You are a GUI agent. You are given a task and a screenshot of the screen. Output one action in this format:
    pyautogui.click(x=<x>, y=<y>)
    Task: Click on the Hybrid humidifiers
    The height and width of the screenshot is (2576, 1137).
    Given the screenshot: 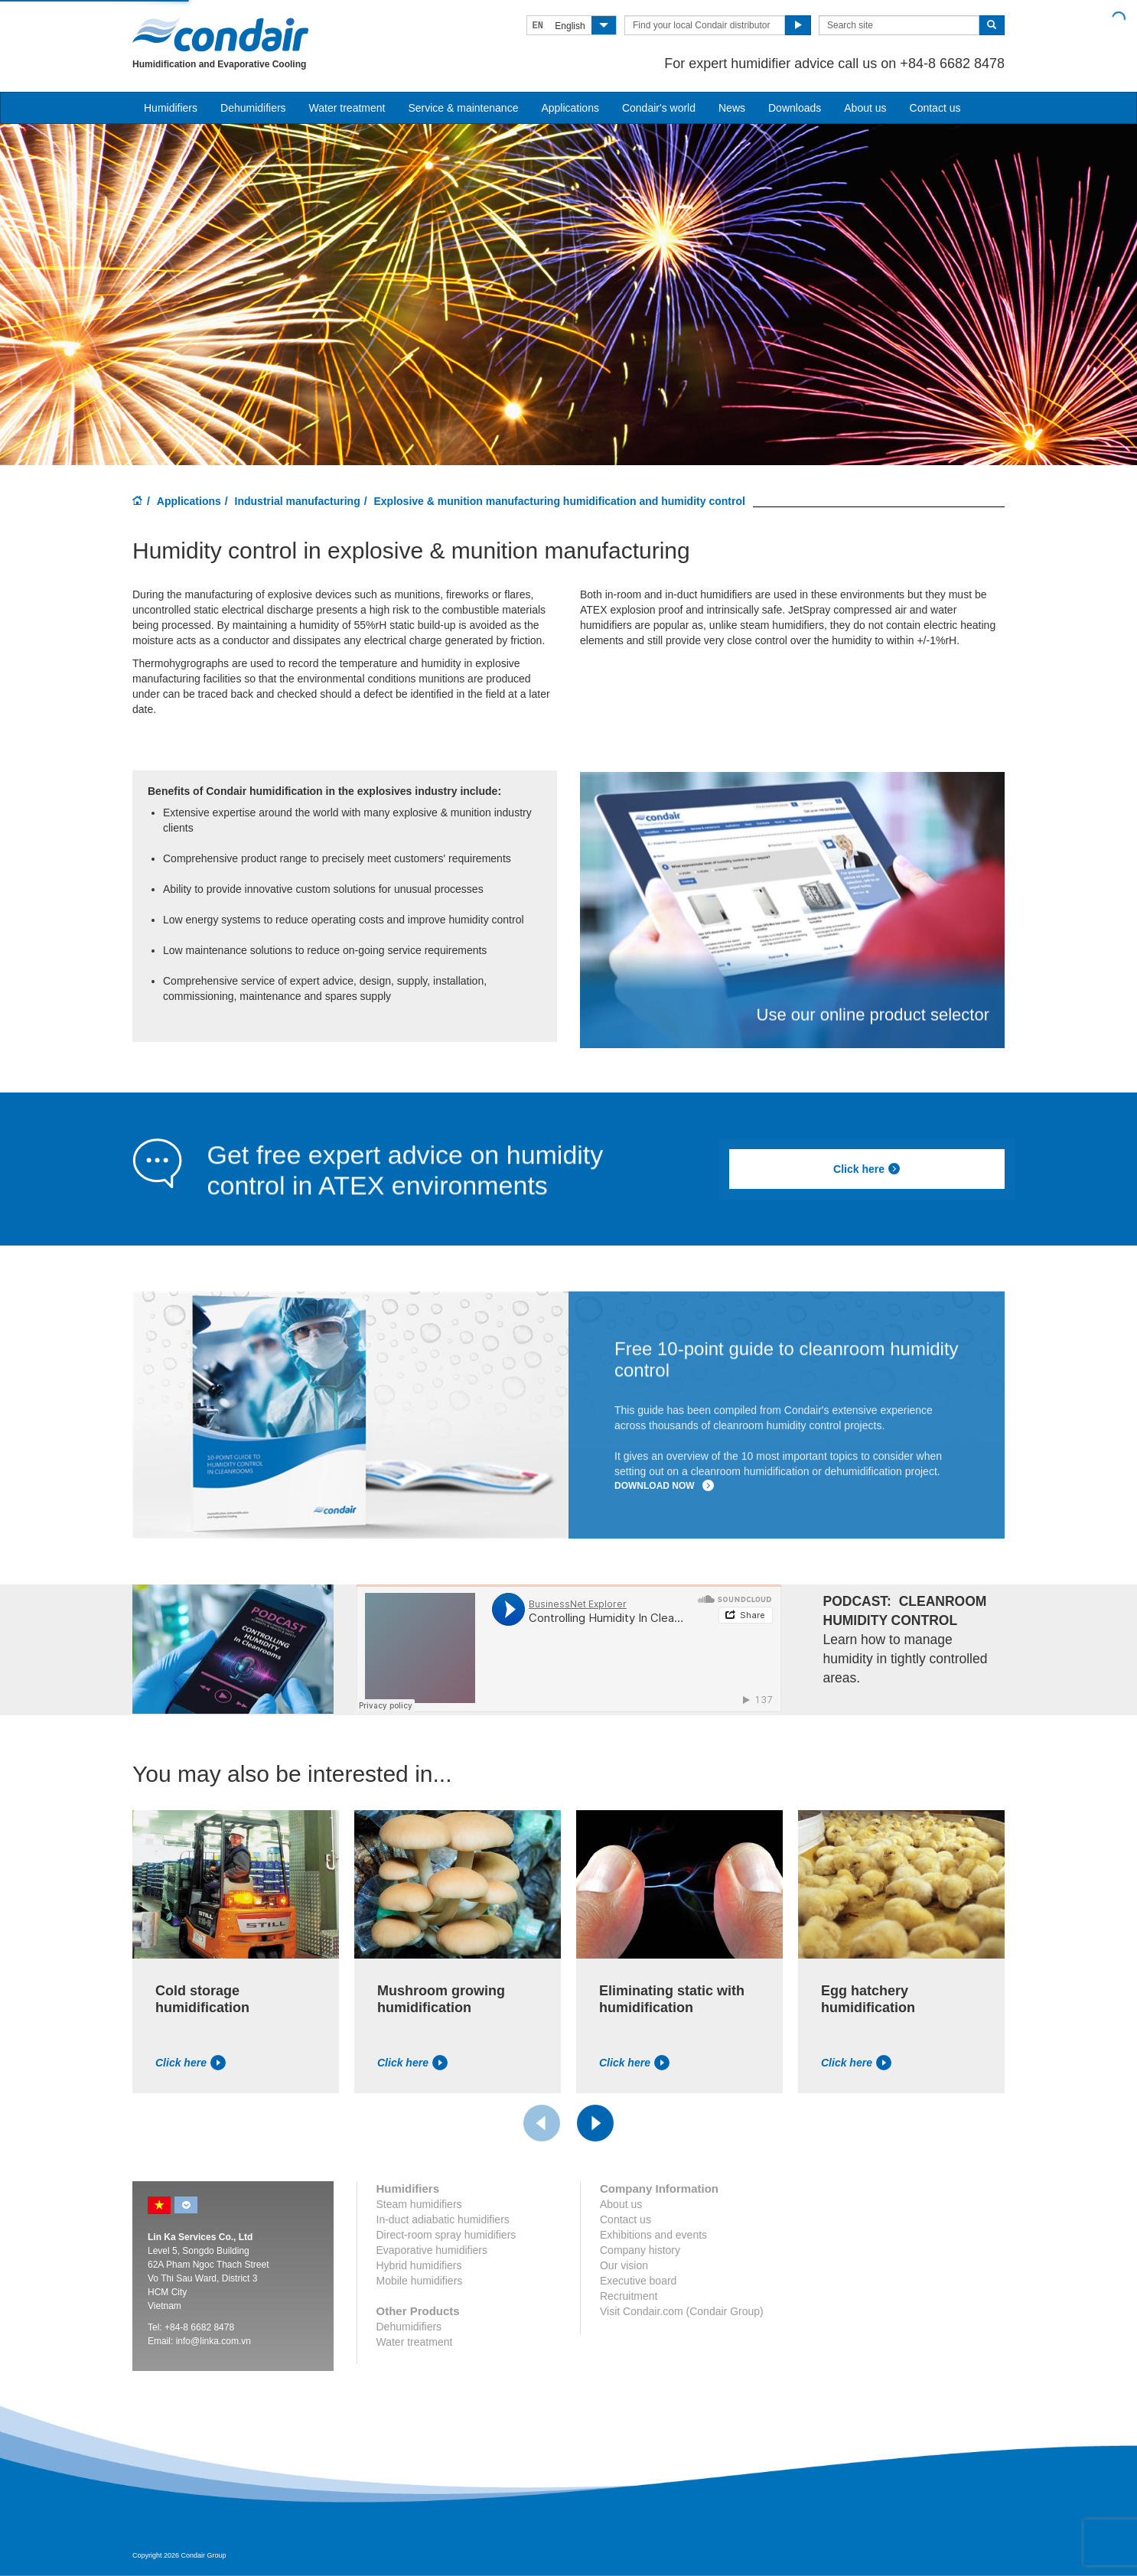 What is the action you would take?
    pyautogui.click(x=419, y=2265)
    